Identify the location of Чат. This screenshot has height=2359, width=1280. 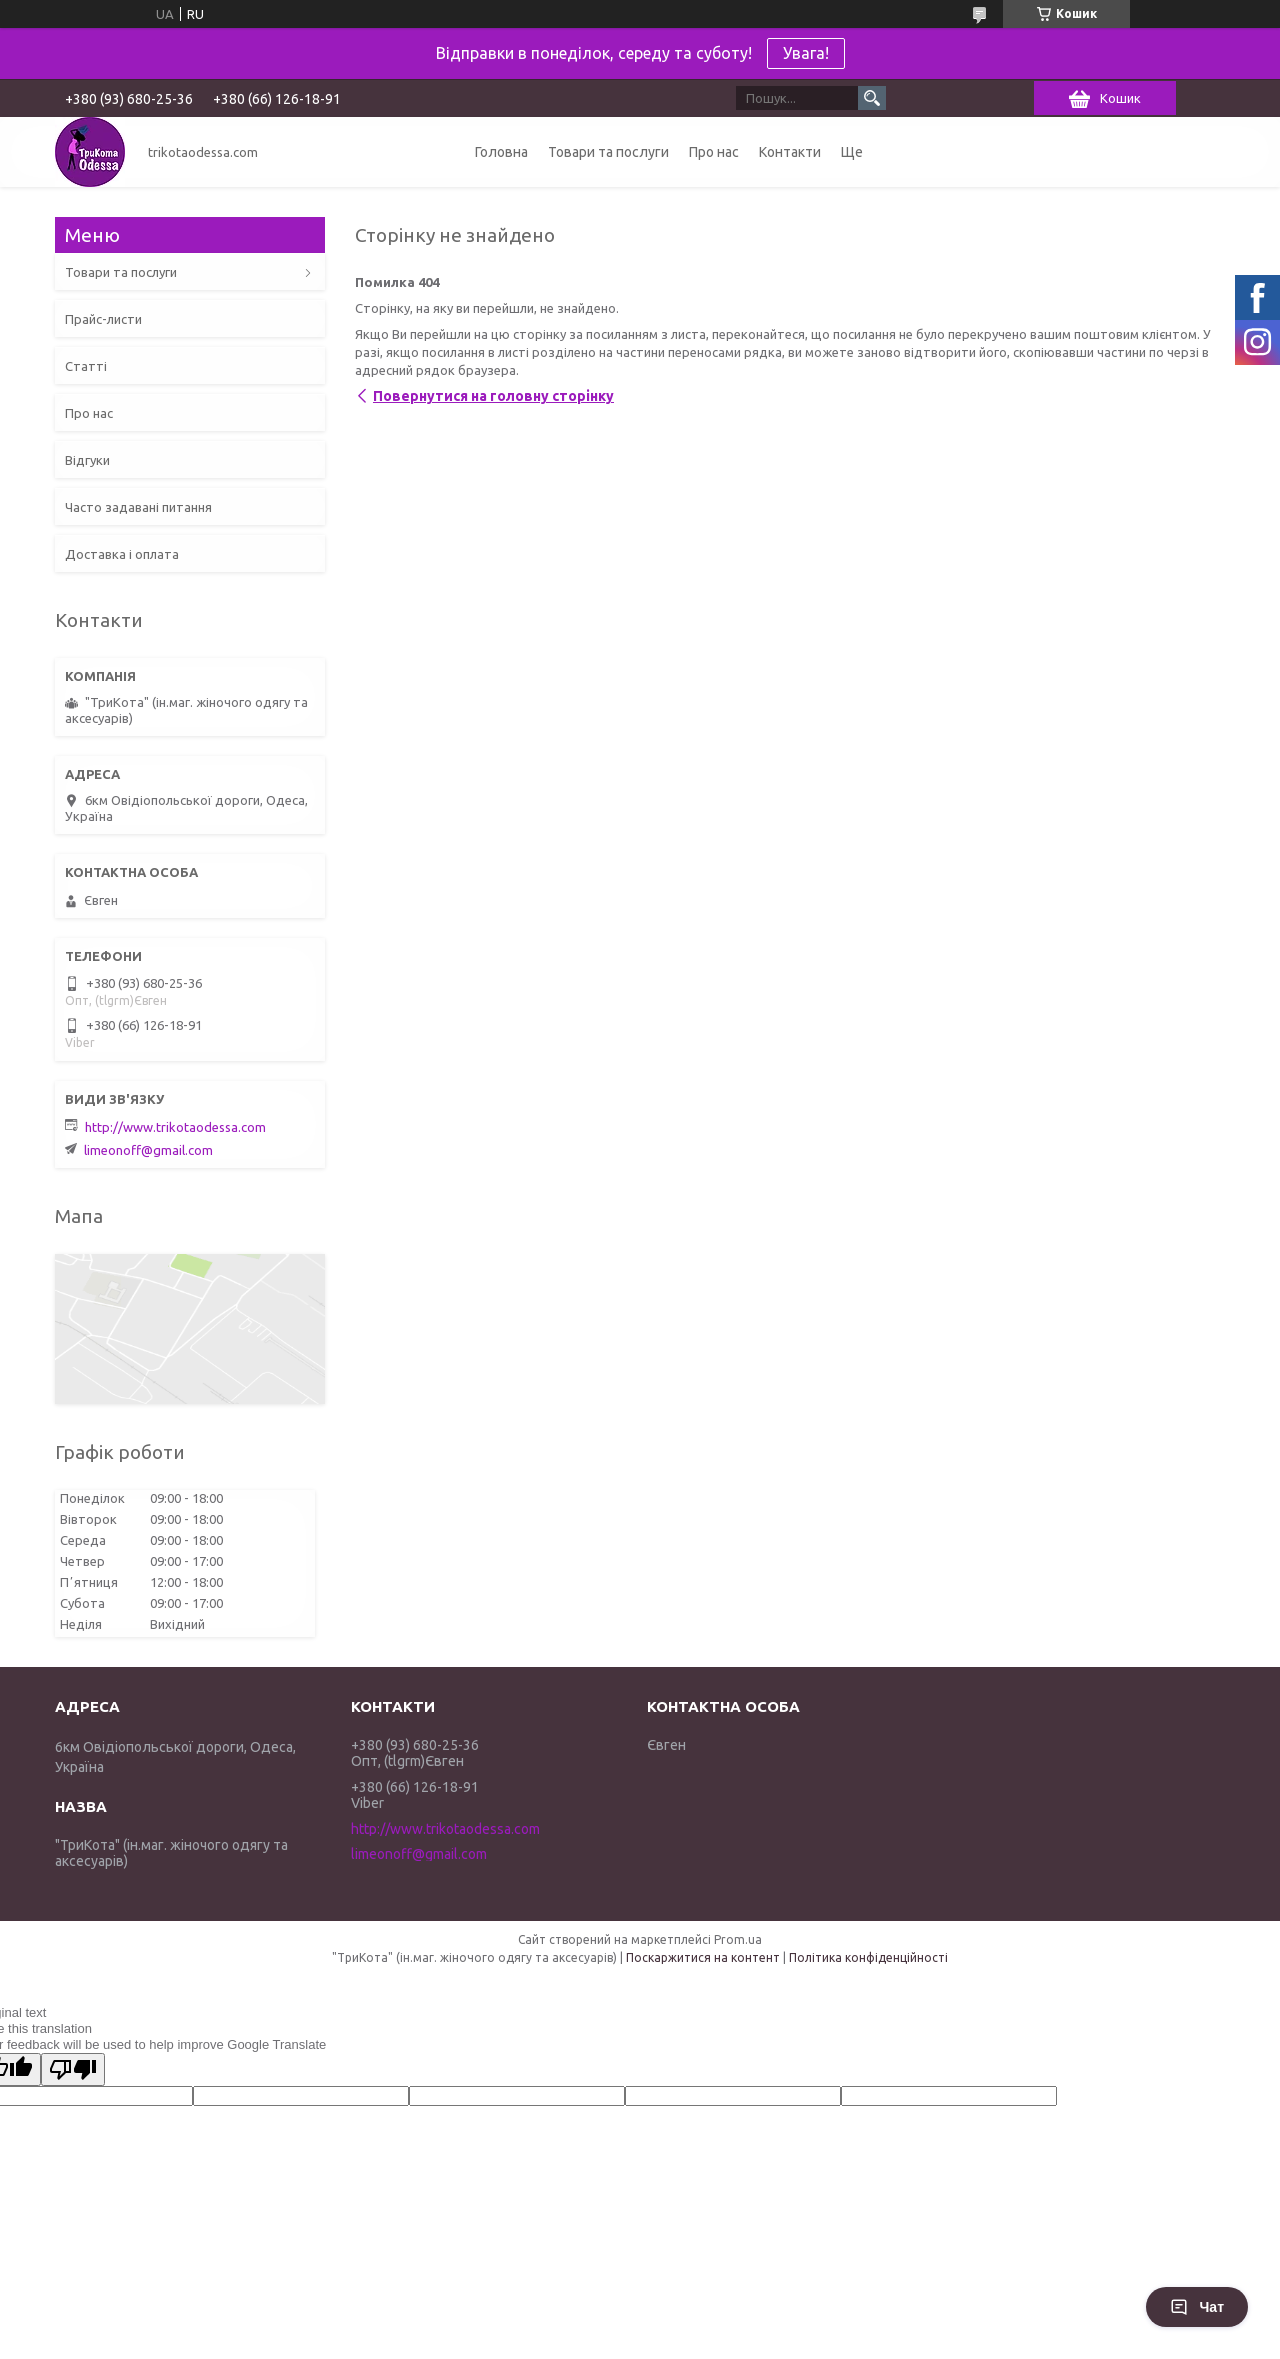
(1197, 2307).